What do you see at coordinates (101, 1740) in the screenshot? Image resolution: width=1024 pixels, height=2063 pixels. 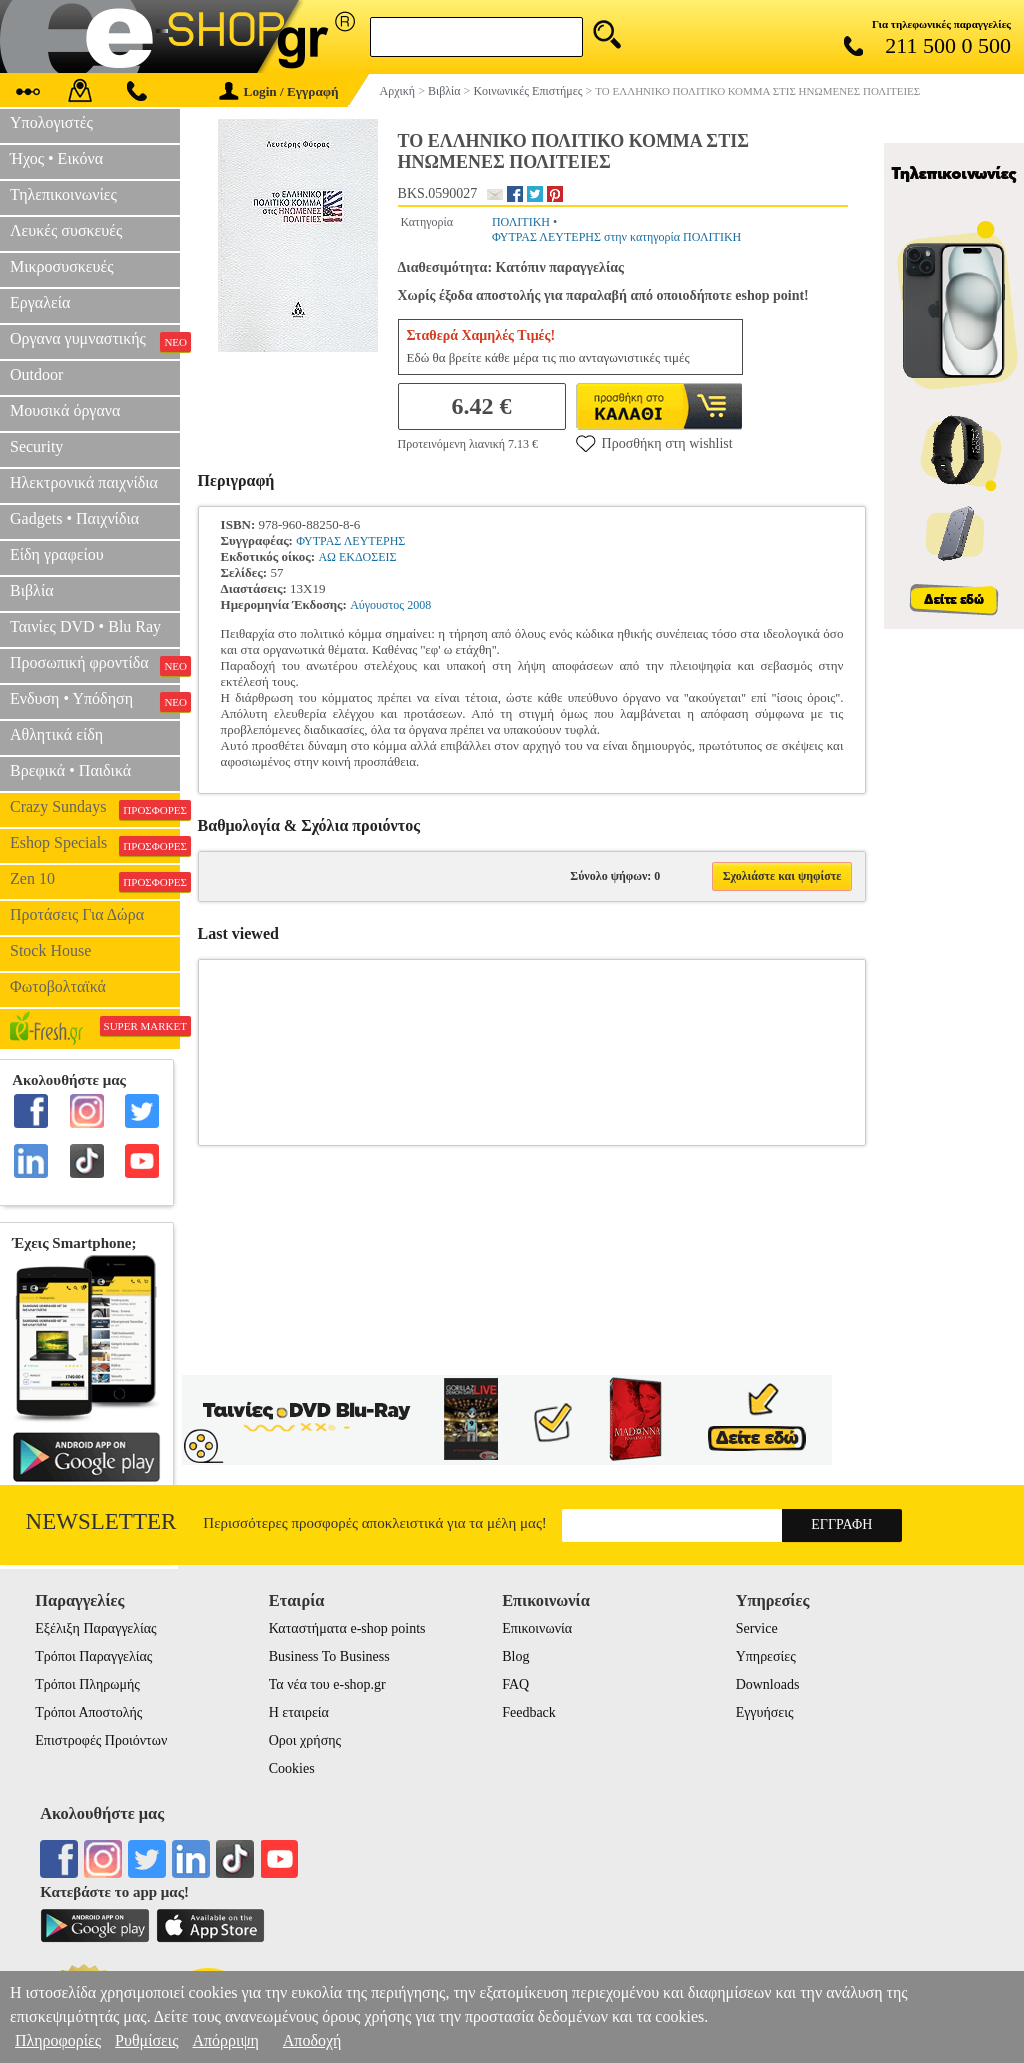 I see `Επιστροφές Προιόντων` at bounding box center [101, 1740].